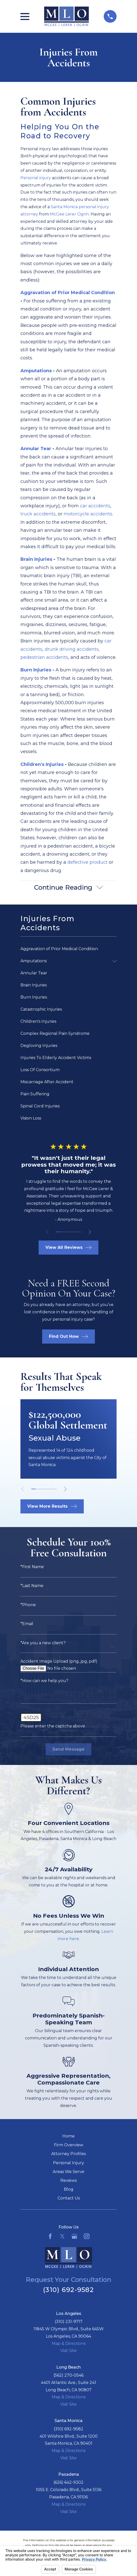  I want to click on *First Name, so click(32, 1567).